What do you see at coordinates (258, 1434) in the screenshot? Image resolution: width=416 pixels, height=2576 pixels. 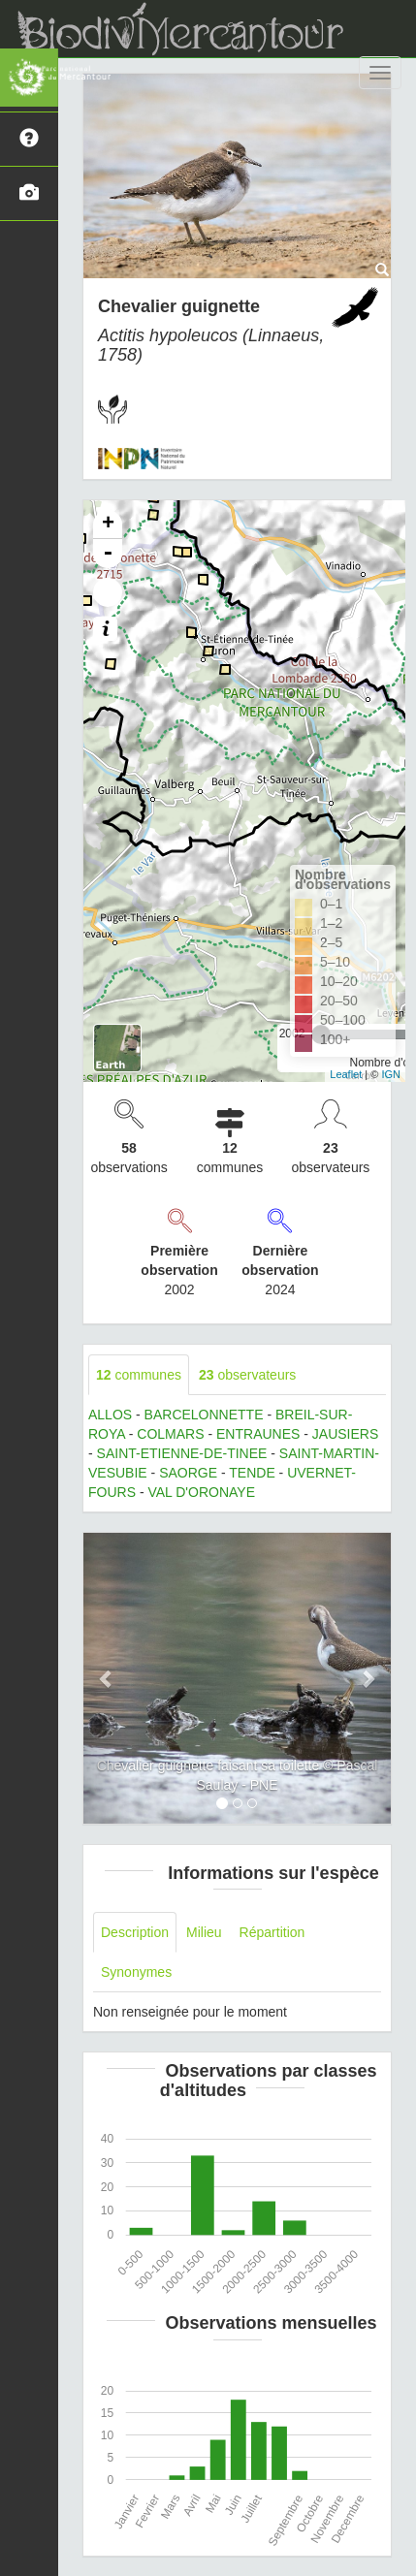 I see `ENTRAUNES` at bounding box center [258, 1434].